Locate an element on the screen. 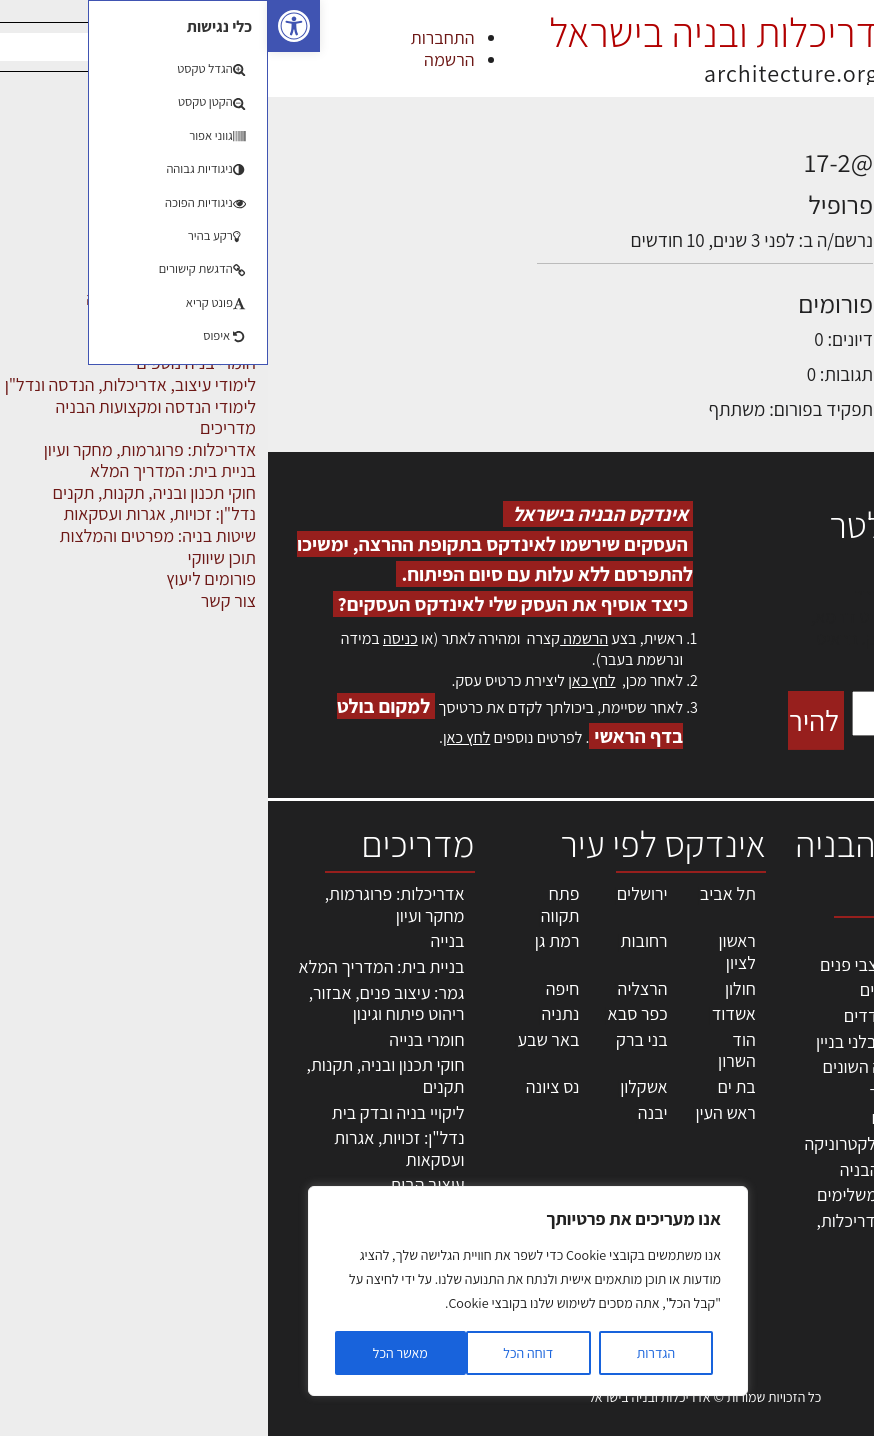  צור קשר is located at coordinates (834, 1195).